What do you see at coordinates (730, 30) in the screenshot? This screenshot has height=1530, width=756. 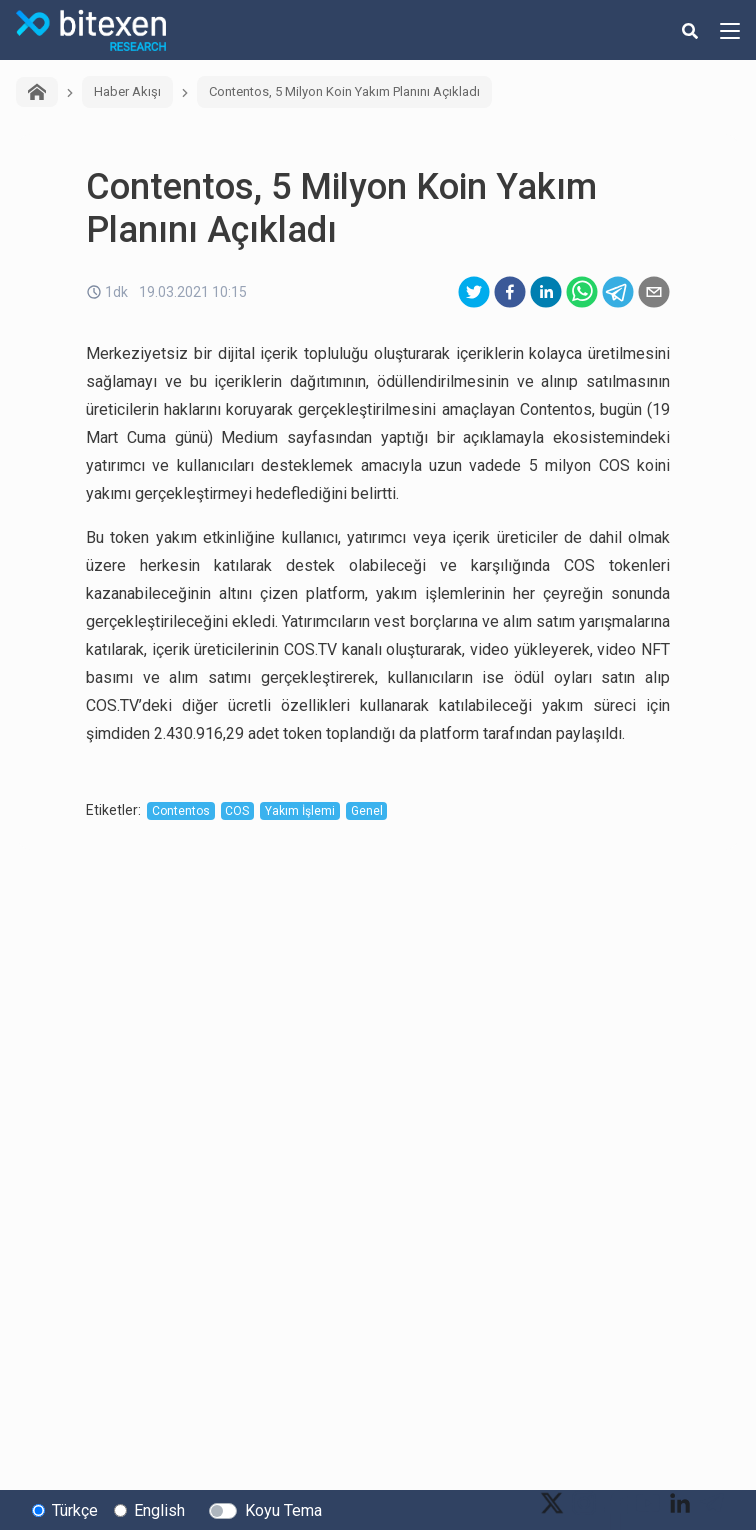 I see `[hamburger-menu-button]` at bounding box center [730, 30].